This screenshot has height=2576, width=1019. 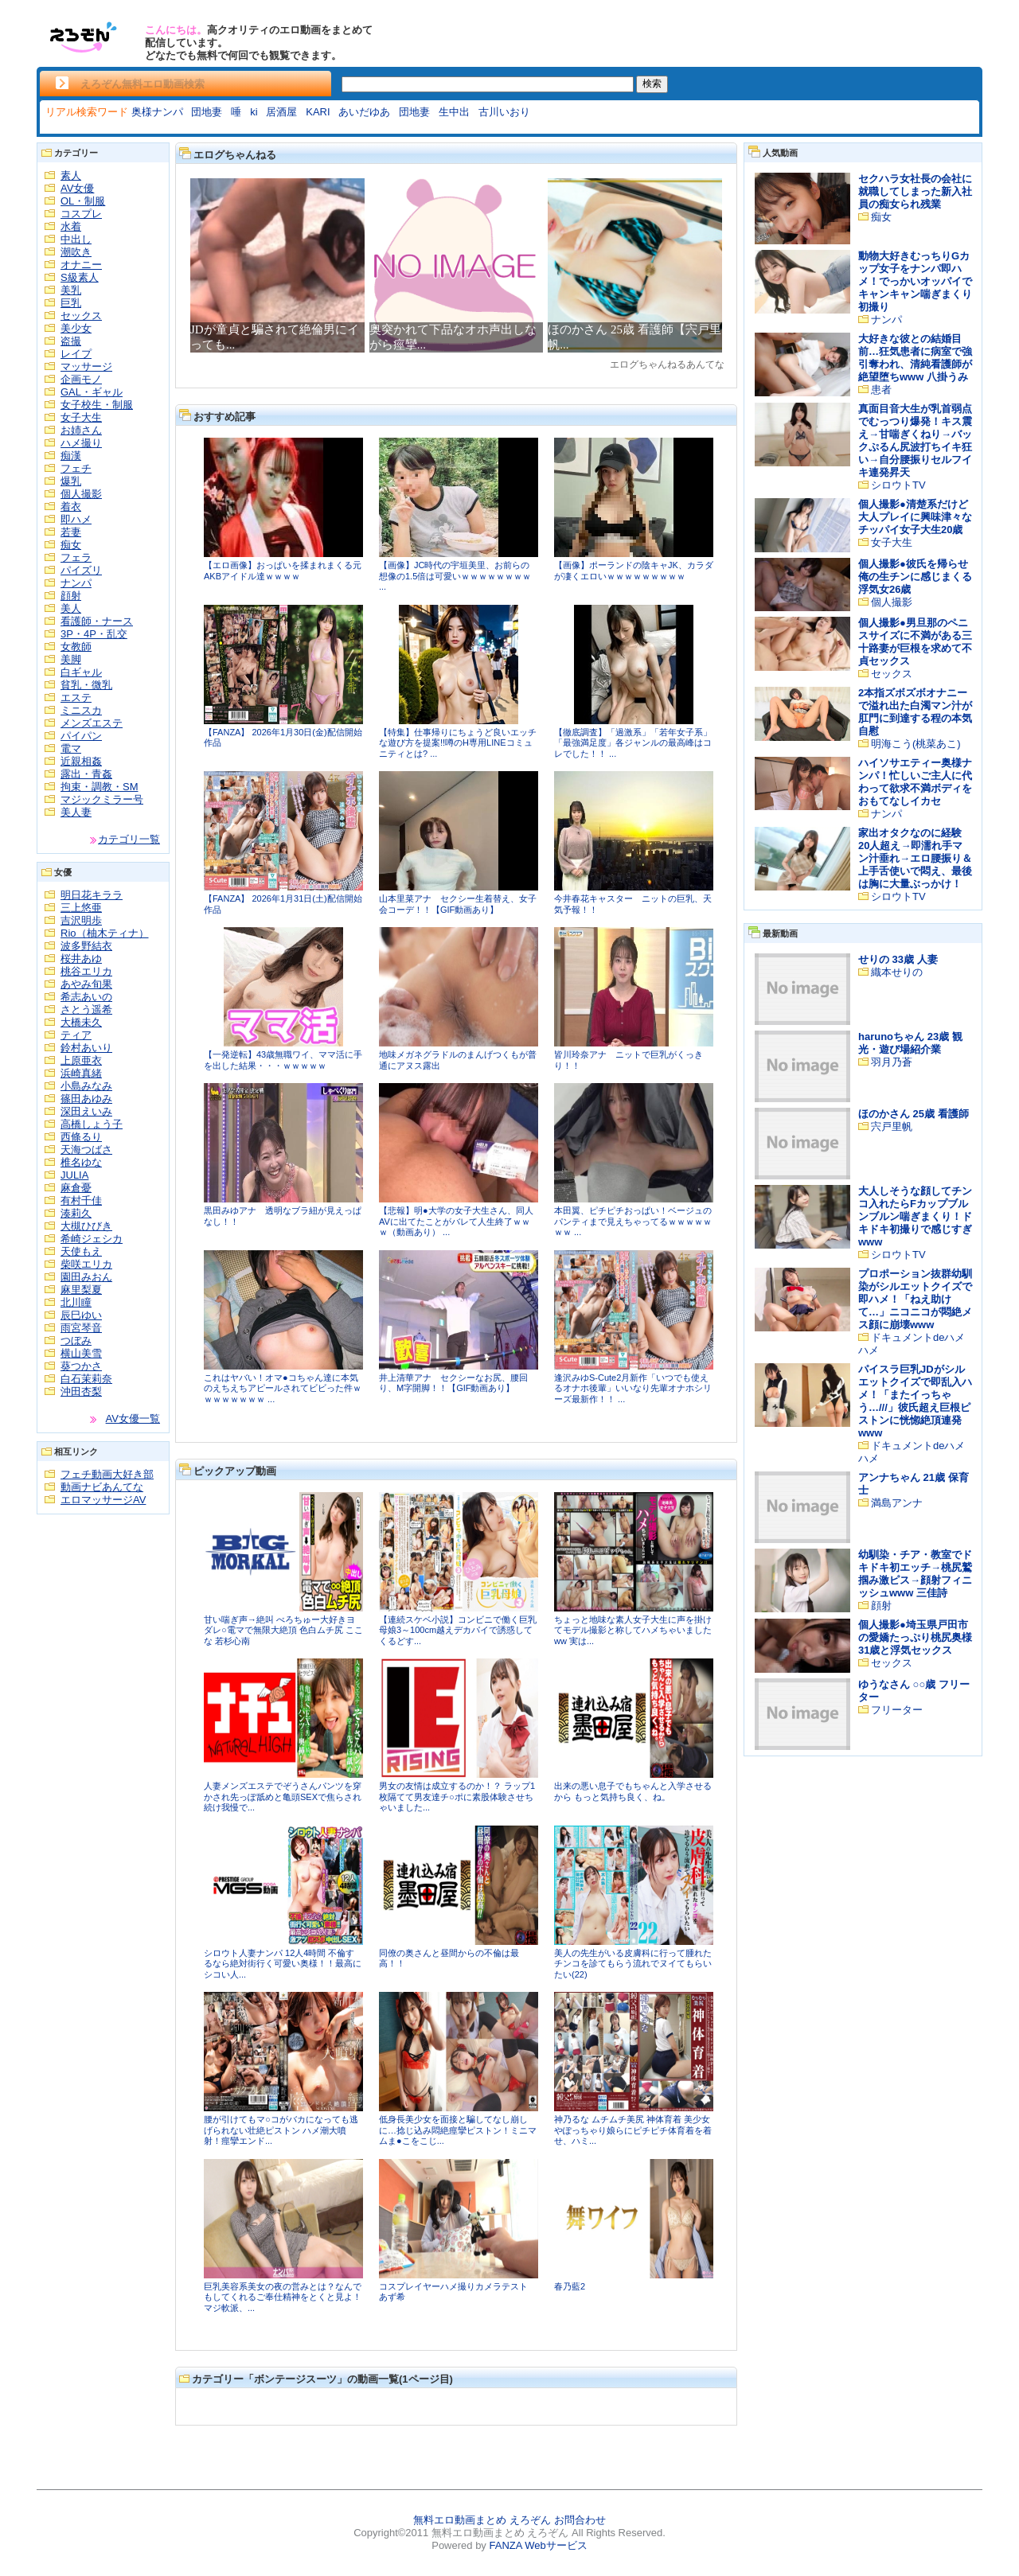 What do you see at coordinates (71, 545) in the screenshot?
I see `痴女` at bounding box center [71, 545].